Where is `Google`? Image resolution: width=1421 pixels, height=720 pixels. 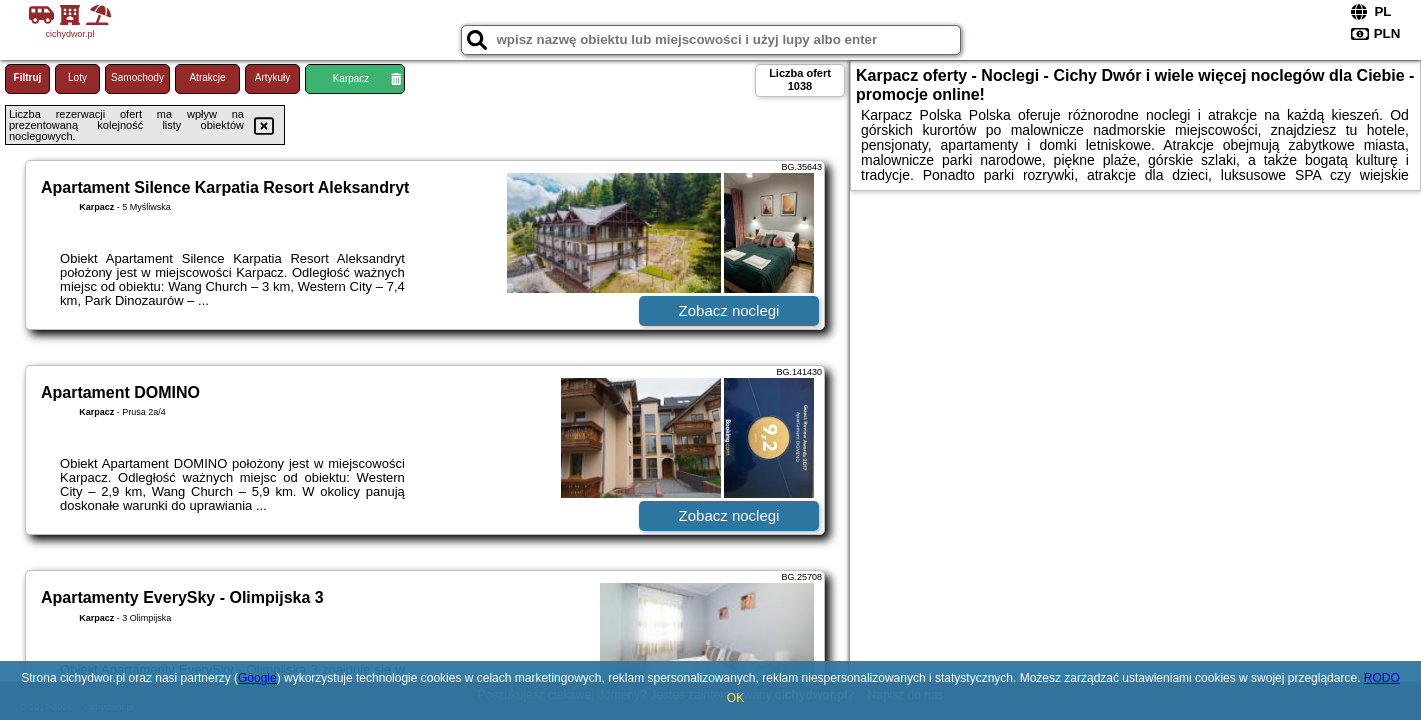 Google is located at coordinates (257, 678).